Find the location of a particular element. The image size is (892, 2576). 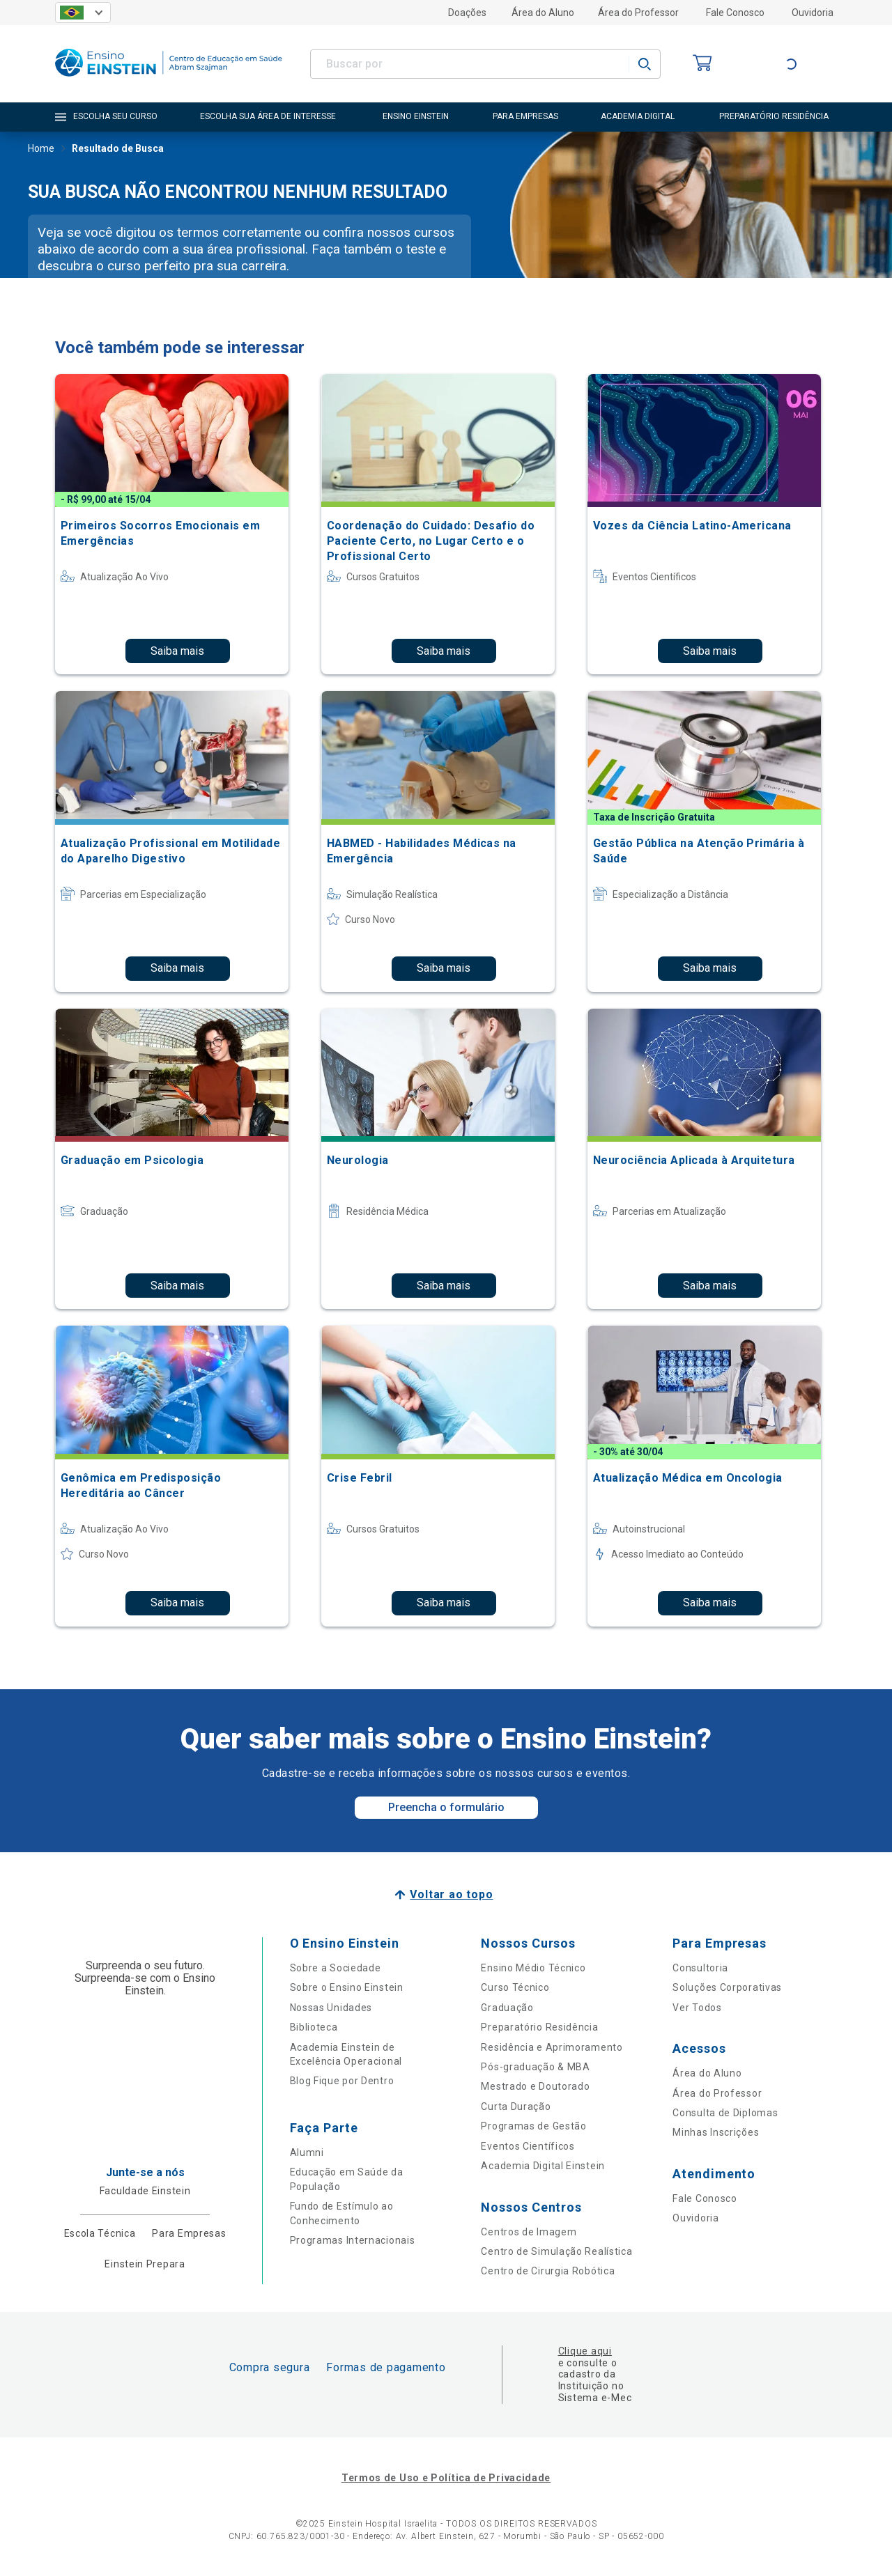

Residência e Aprimoramento is located at coordinates (551, 2047).